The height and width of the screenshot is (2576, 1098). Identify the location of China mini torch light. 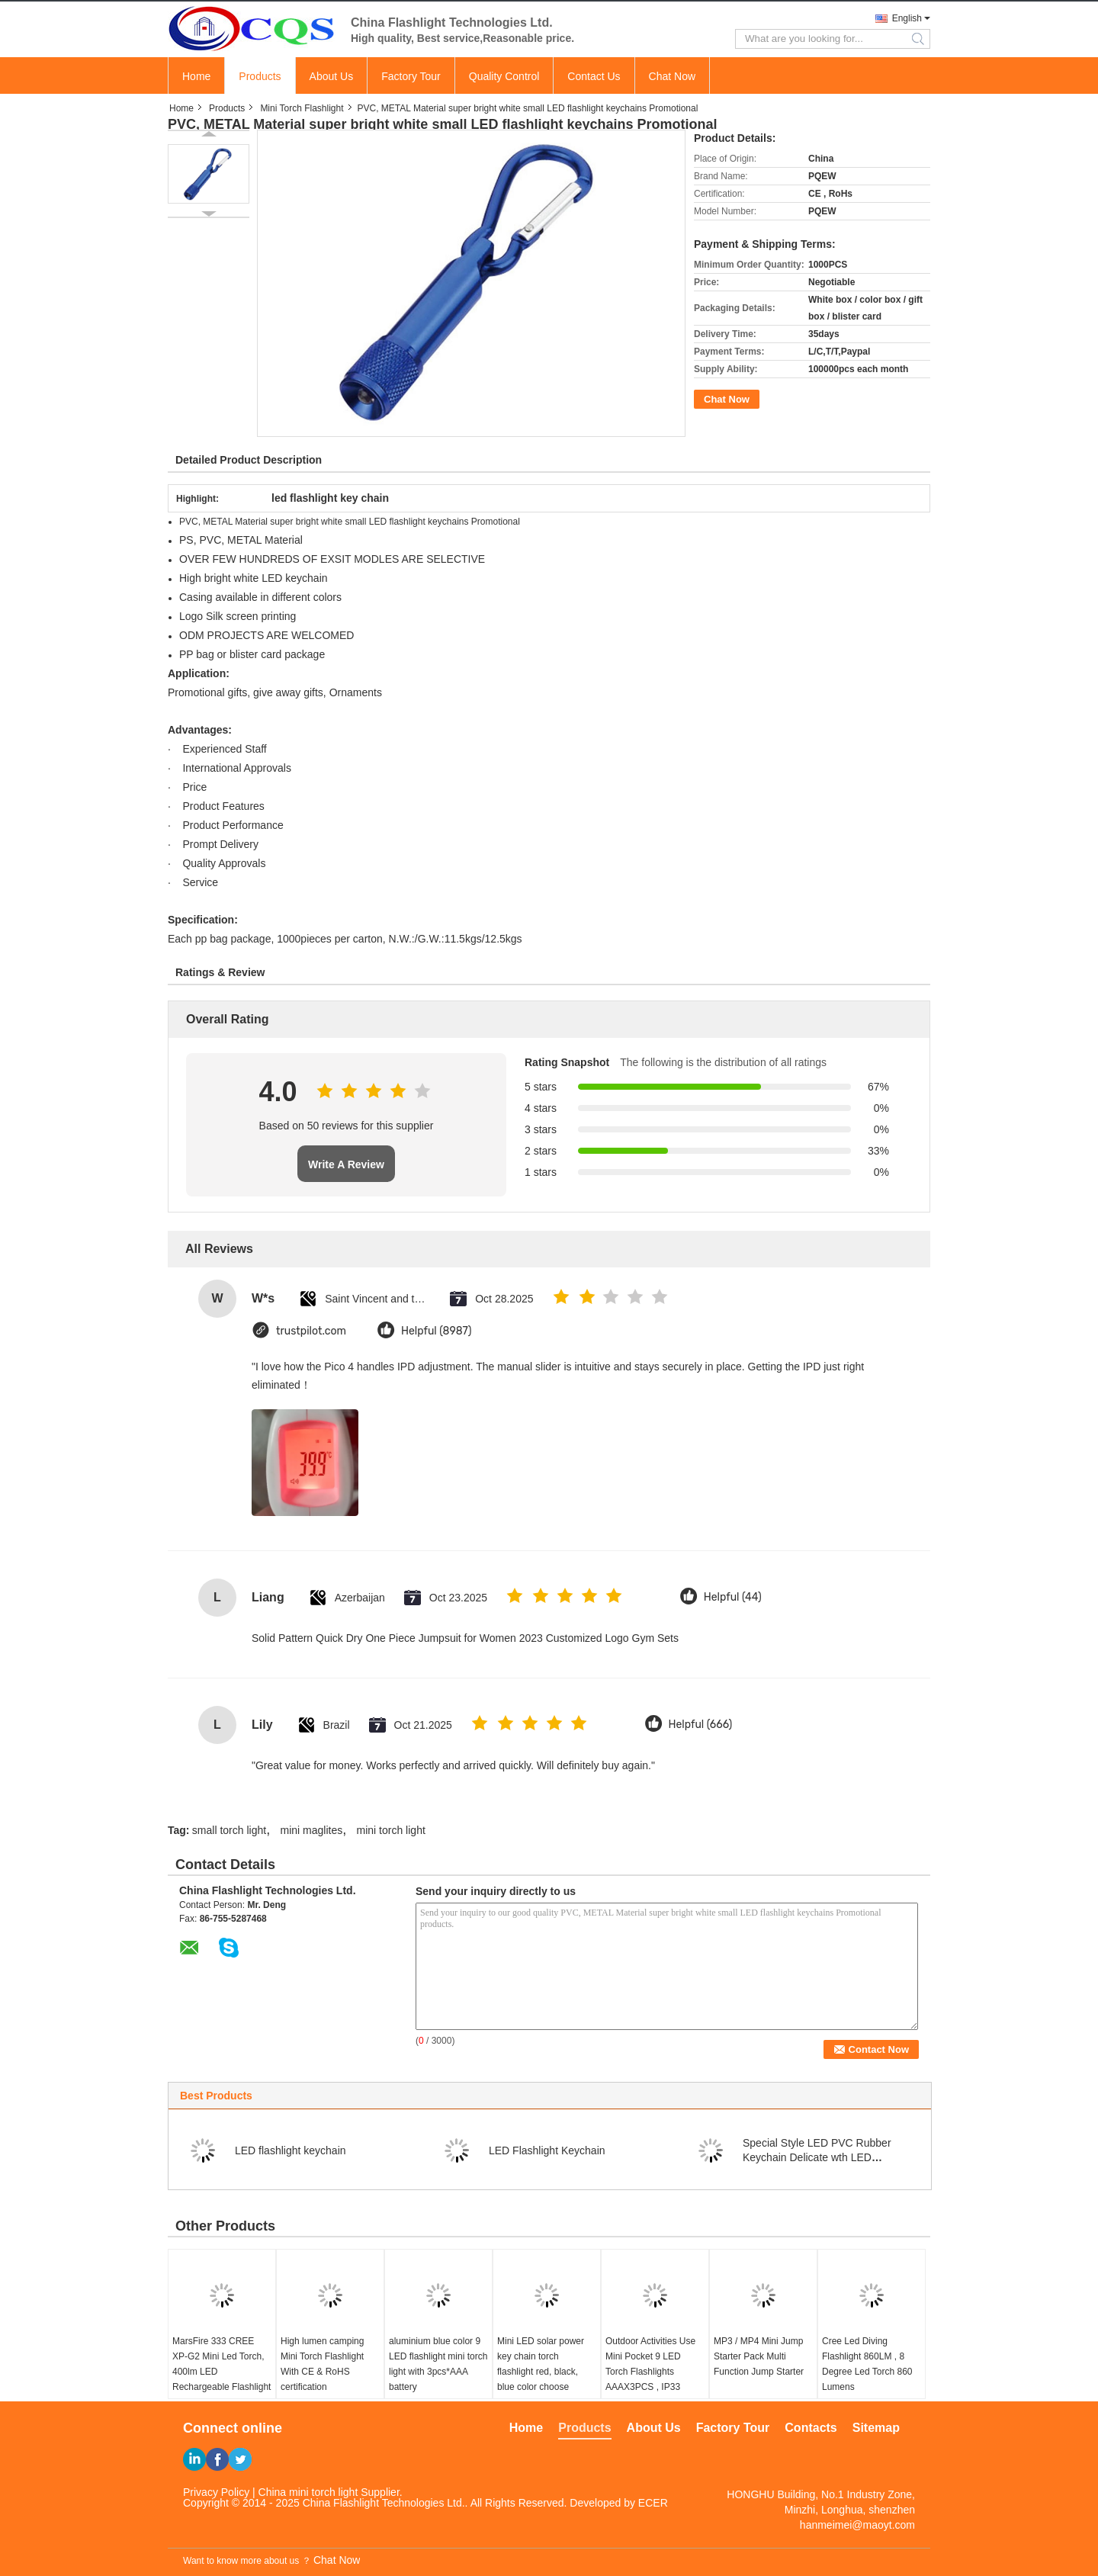
(308, 2492).